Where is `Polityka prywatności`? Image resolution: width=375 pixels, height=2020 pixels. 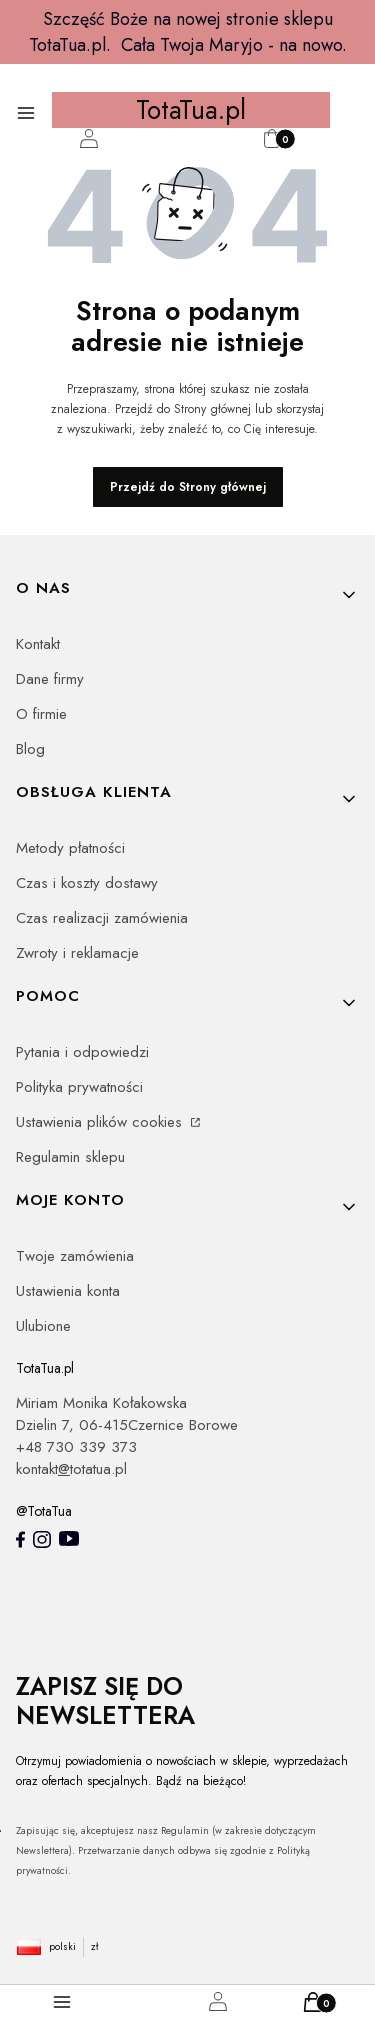
Polityka prywatności is located at coordinates (79, 1087).